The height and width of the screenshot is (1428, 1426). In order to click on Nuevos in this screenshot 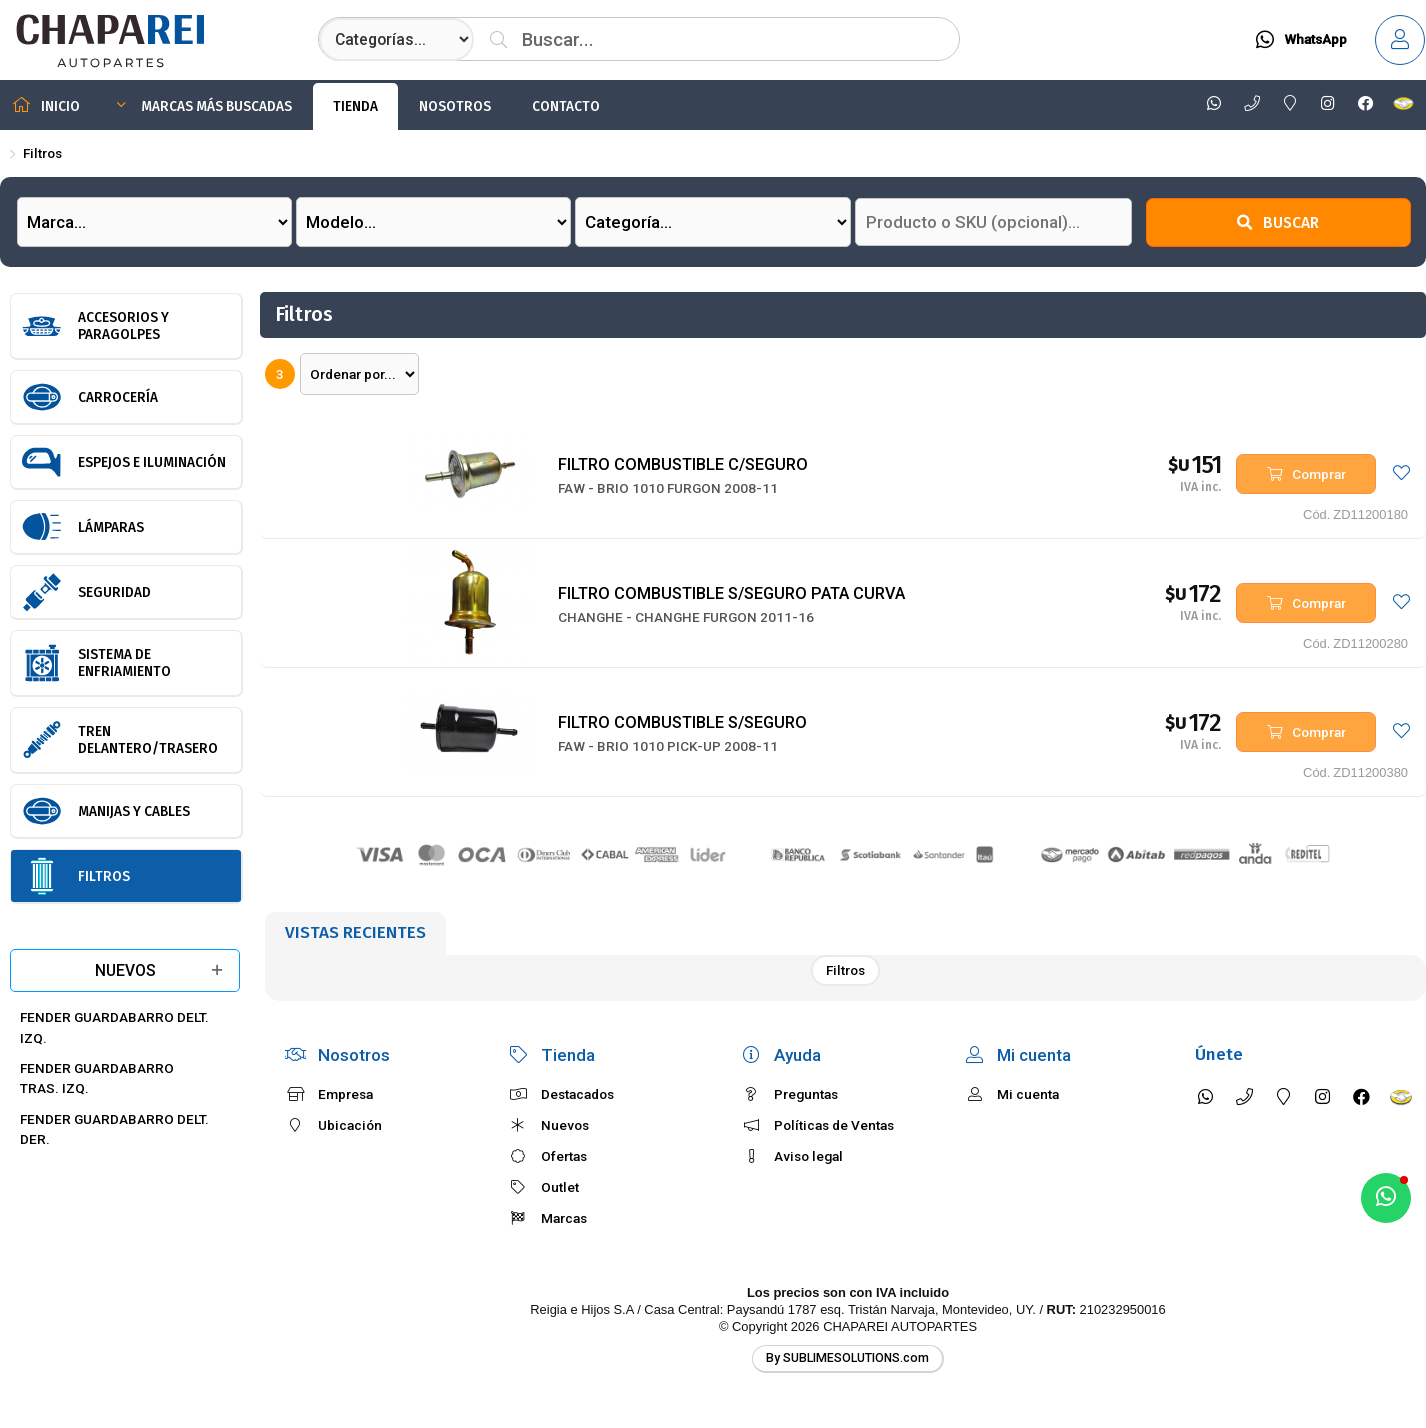, I will do `click(125, 970)`.